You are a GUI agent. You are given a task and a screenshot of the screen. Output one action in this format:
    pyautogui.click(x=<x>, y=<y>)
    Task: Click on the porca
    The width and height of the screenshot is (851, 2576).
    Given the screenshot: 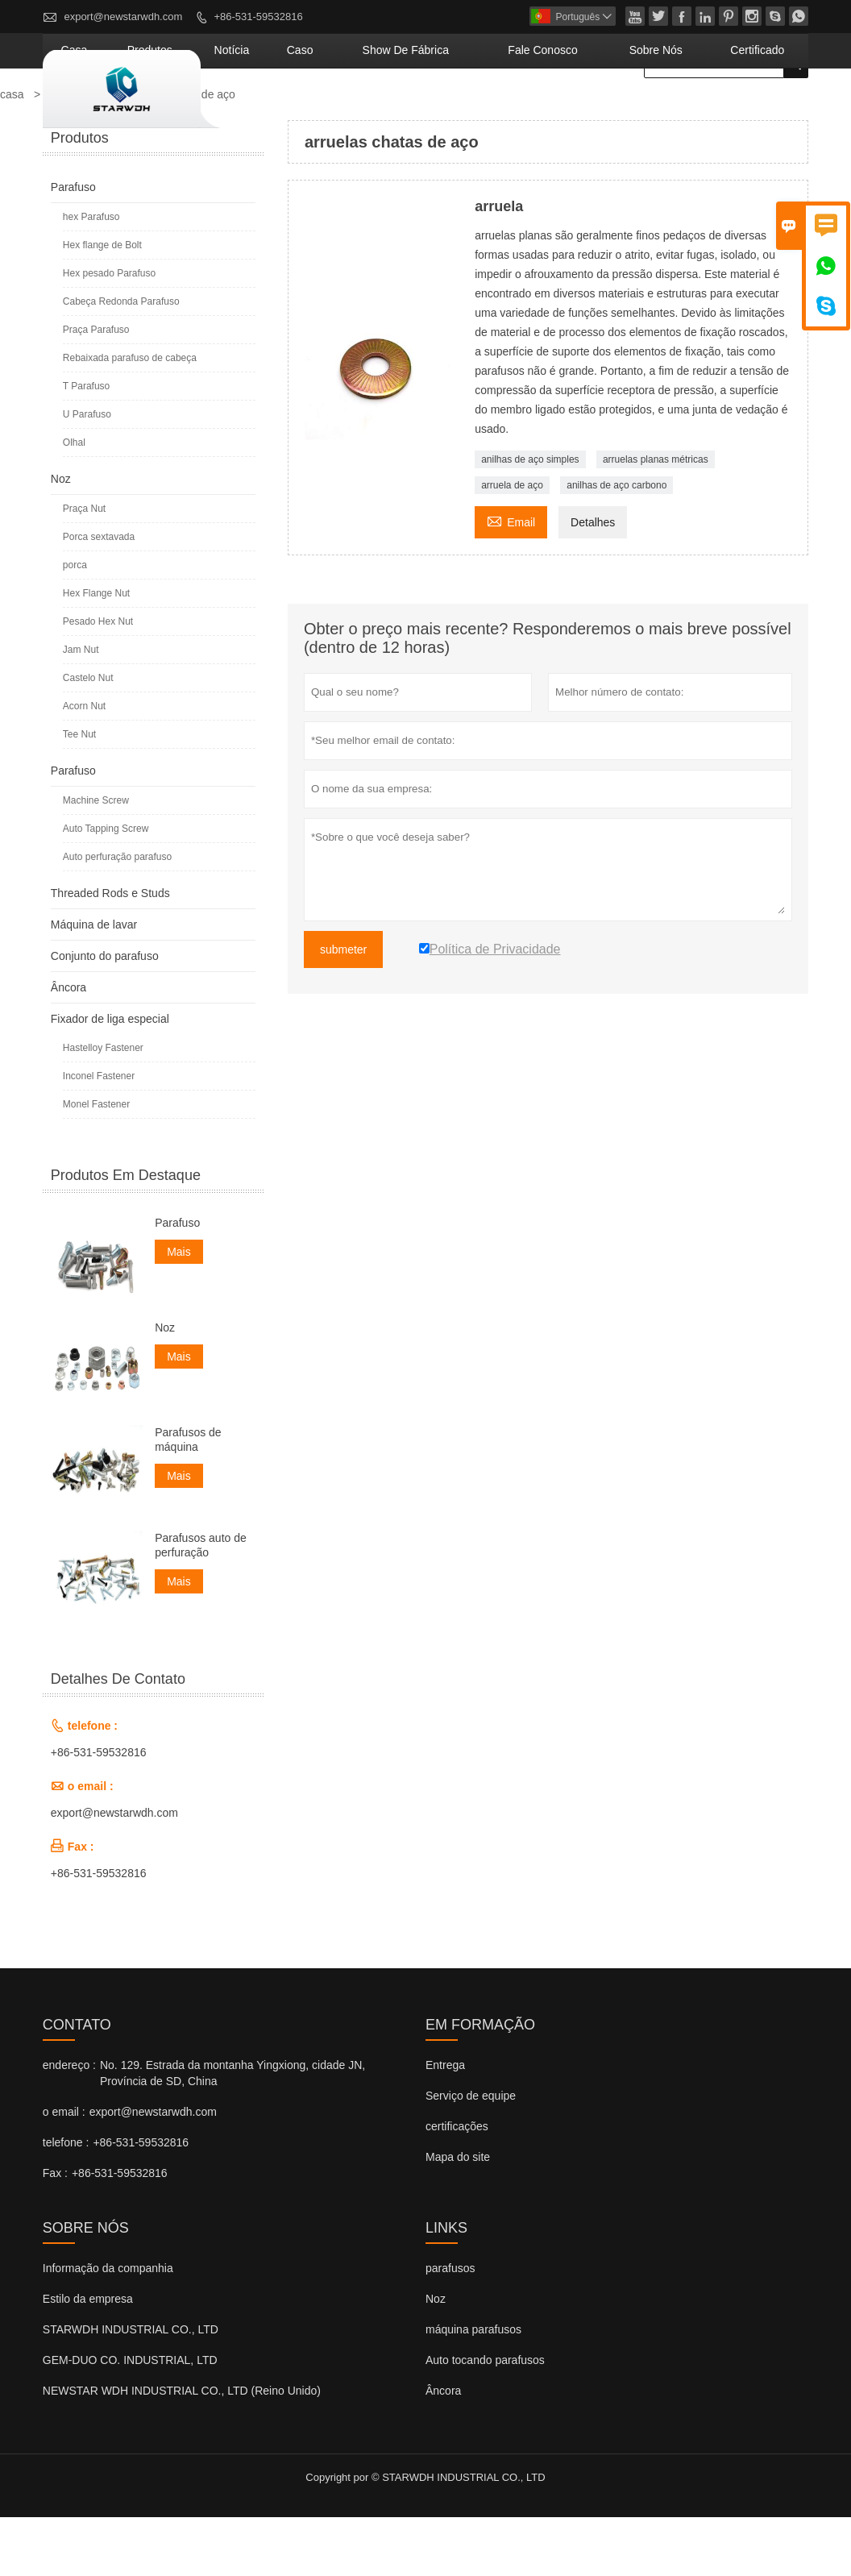 What is the action you would take?
    pyautogui.click(x=75, y=623)
    